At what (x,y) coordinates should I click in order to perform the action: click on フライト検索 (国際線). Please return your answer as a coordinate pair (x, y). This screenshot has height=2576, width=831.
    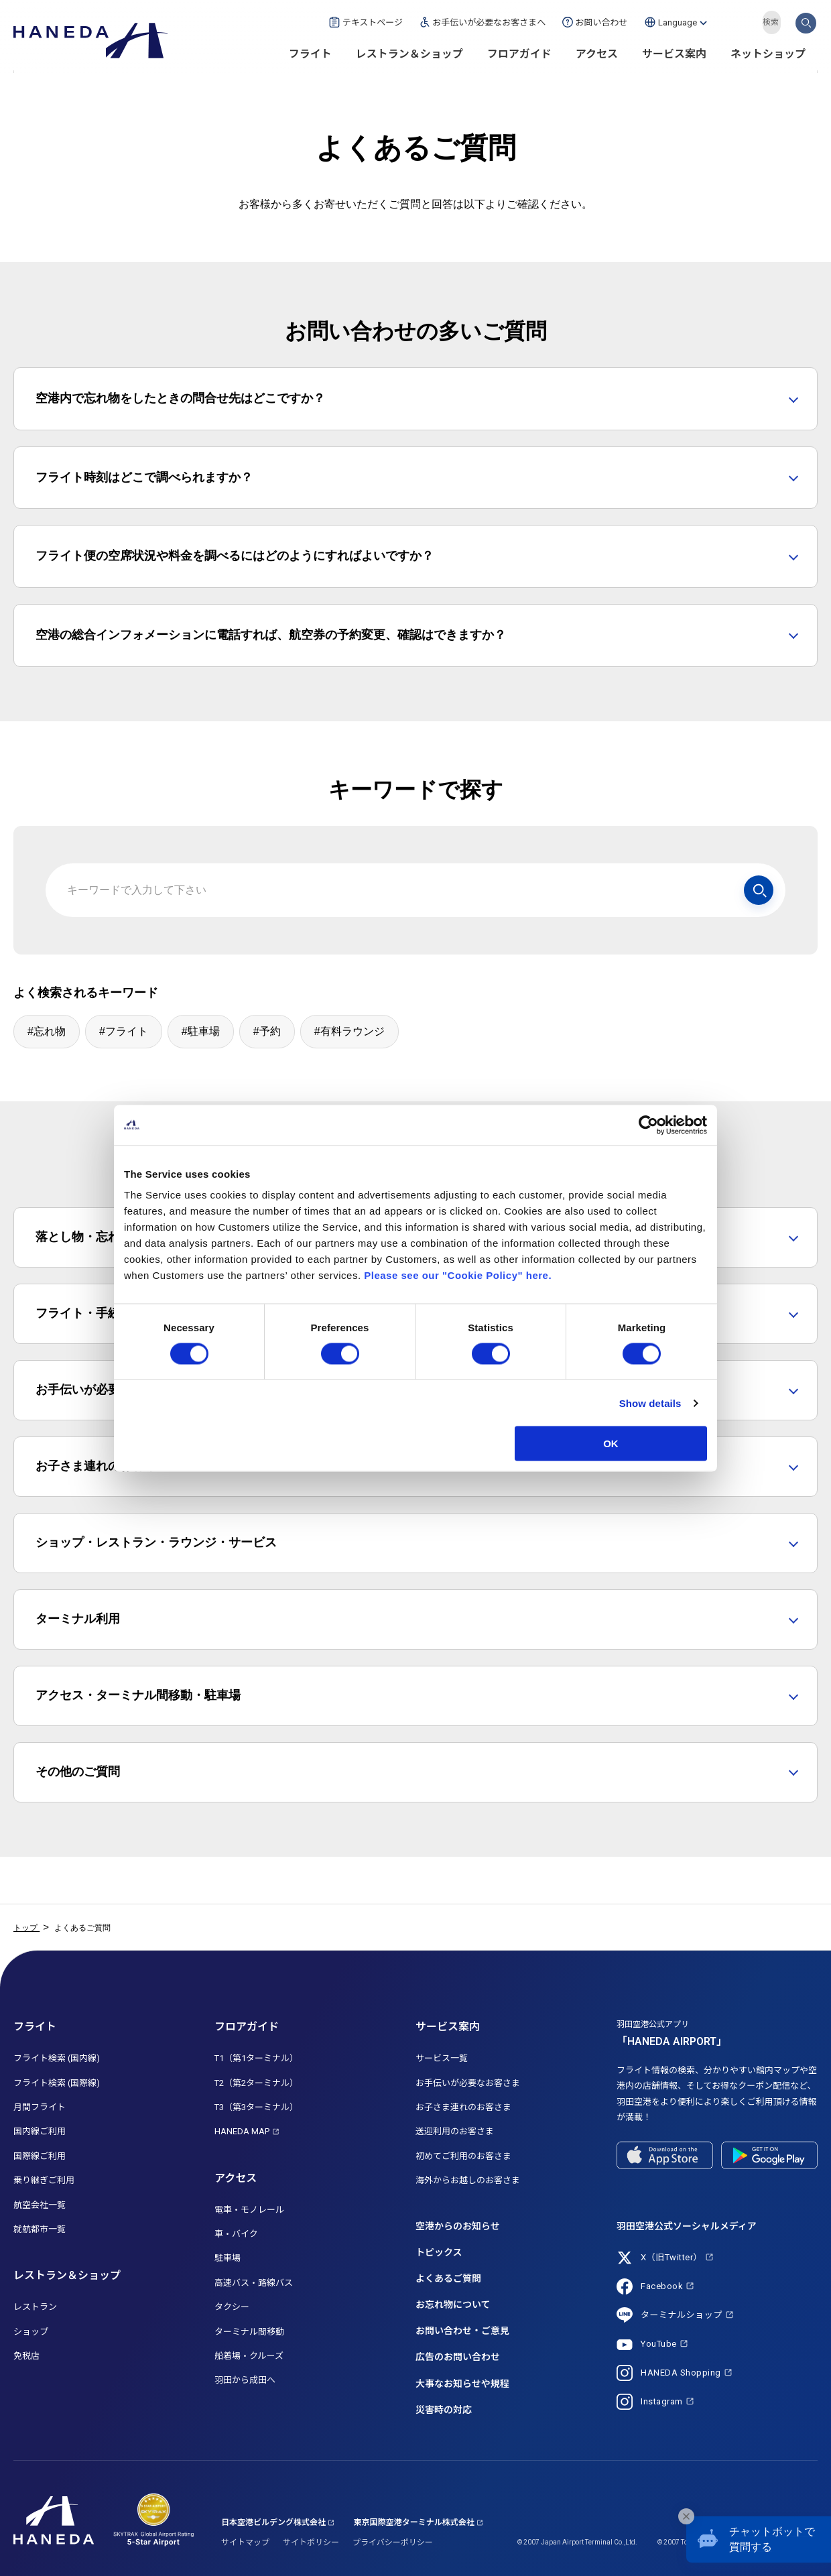
    Looking at the image, I should click on (56, 2083).